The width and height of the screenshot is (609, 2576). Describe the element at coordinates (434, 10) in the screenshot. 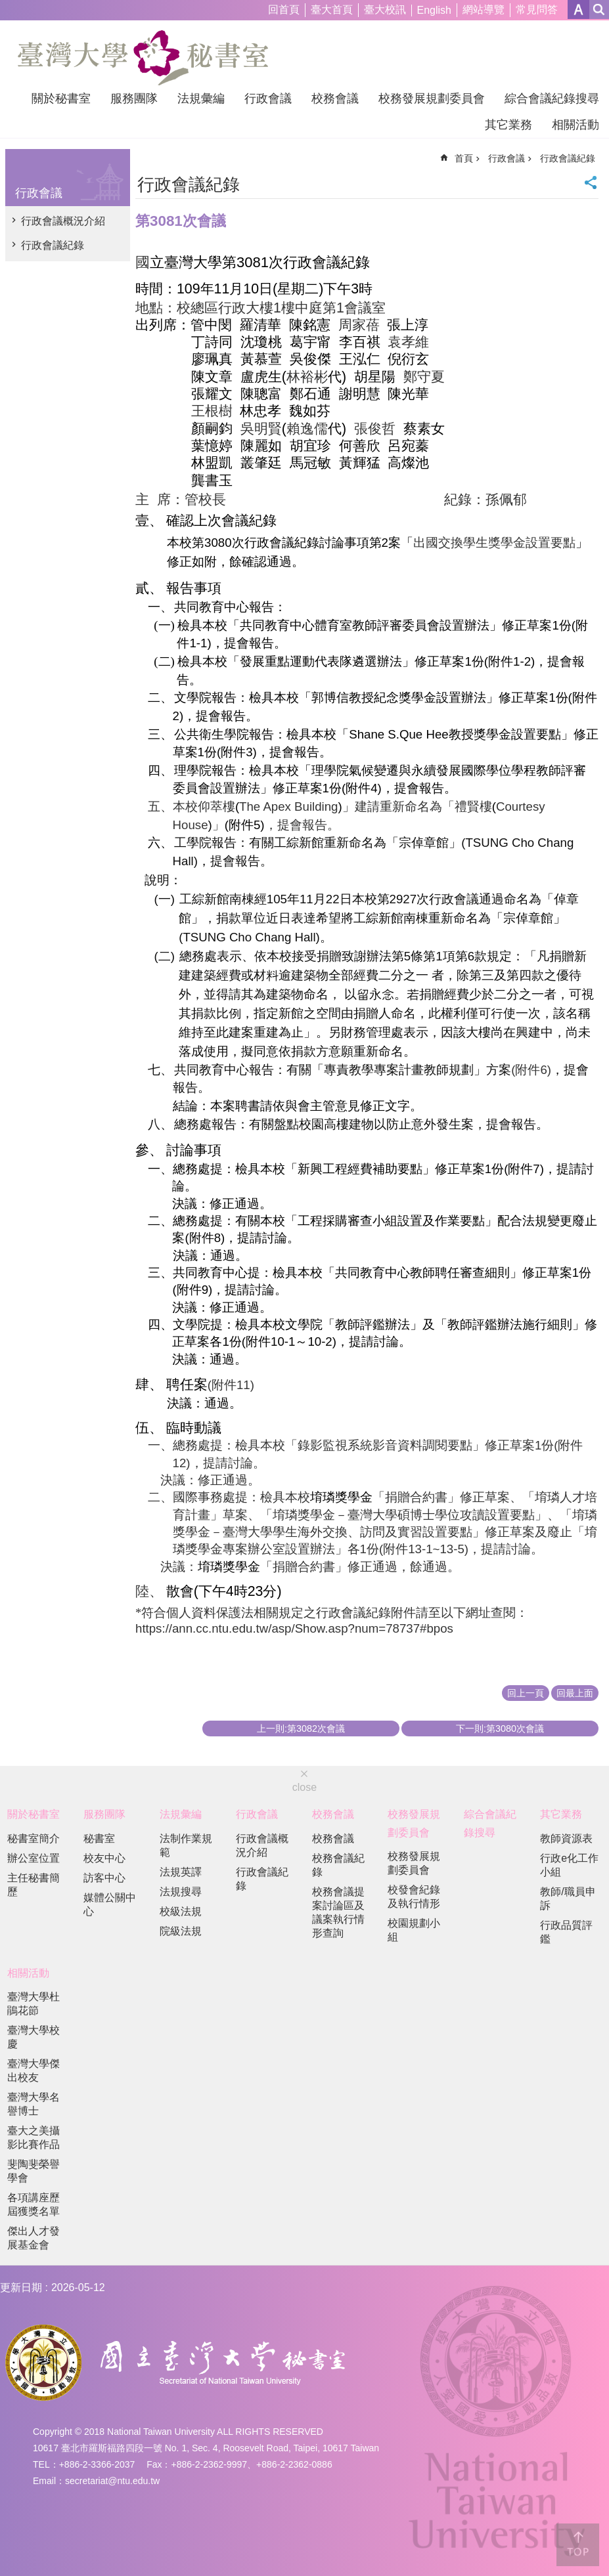

I see `English` at that location.